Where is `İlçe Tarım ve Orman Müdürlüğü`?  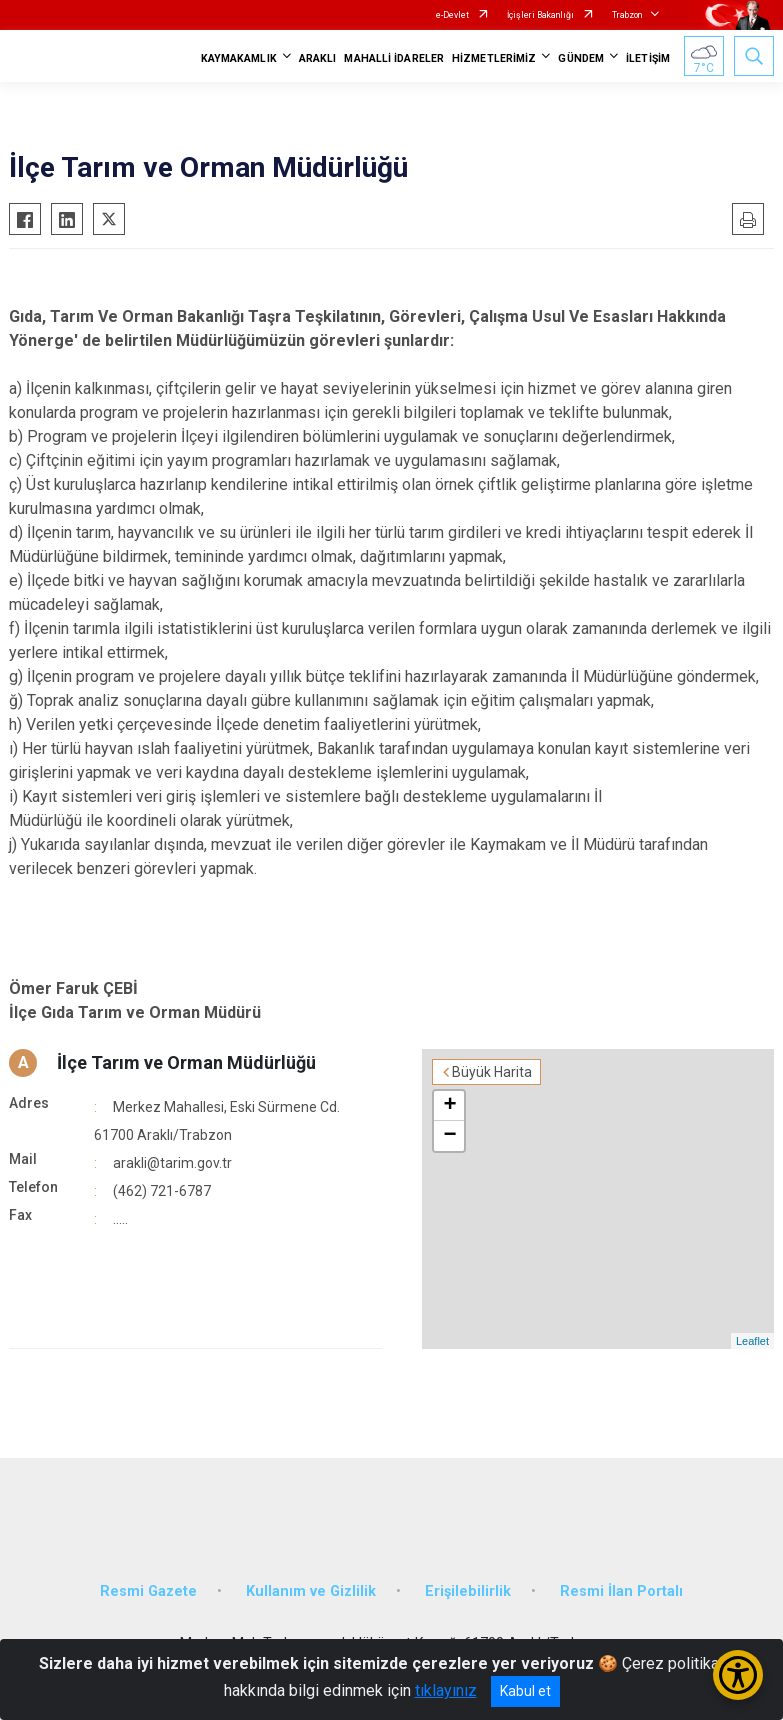 İlçe Tarım ve Orman Müdürlüğü is located at coordinates (186, 1062).